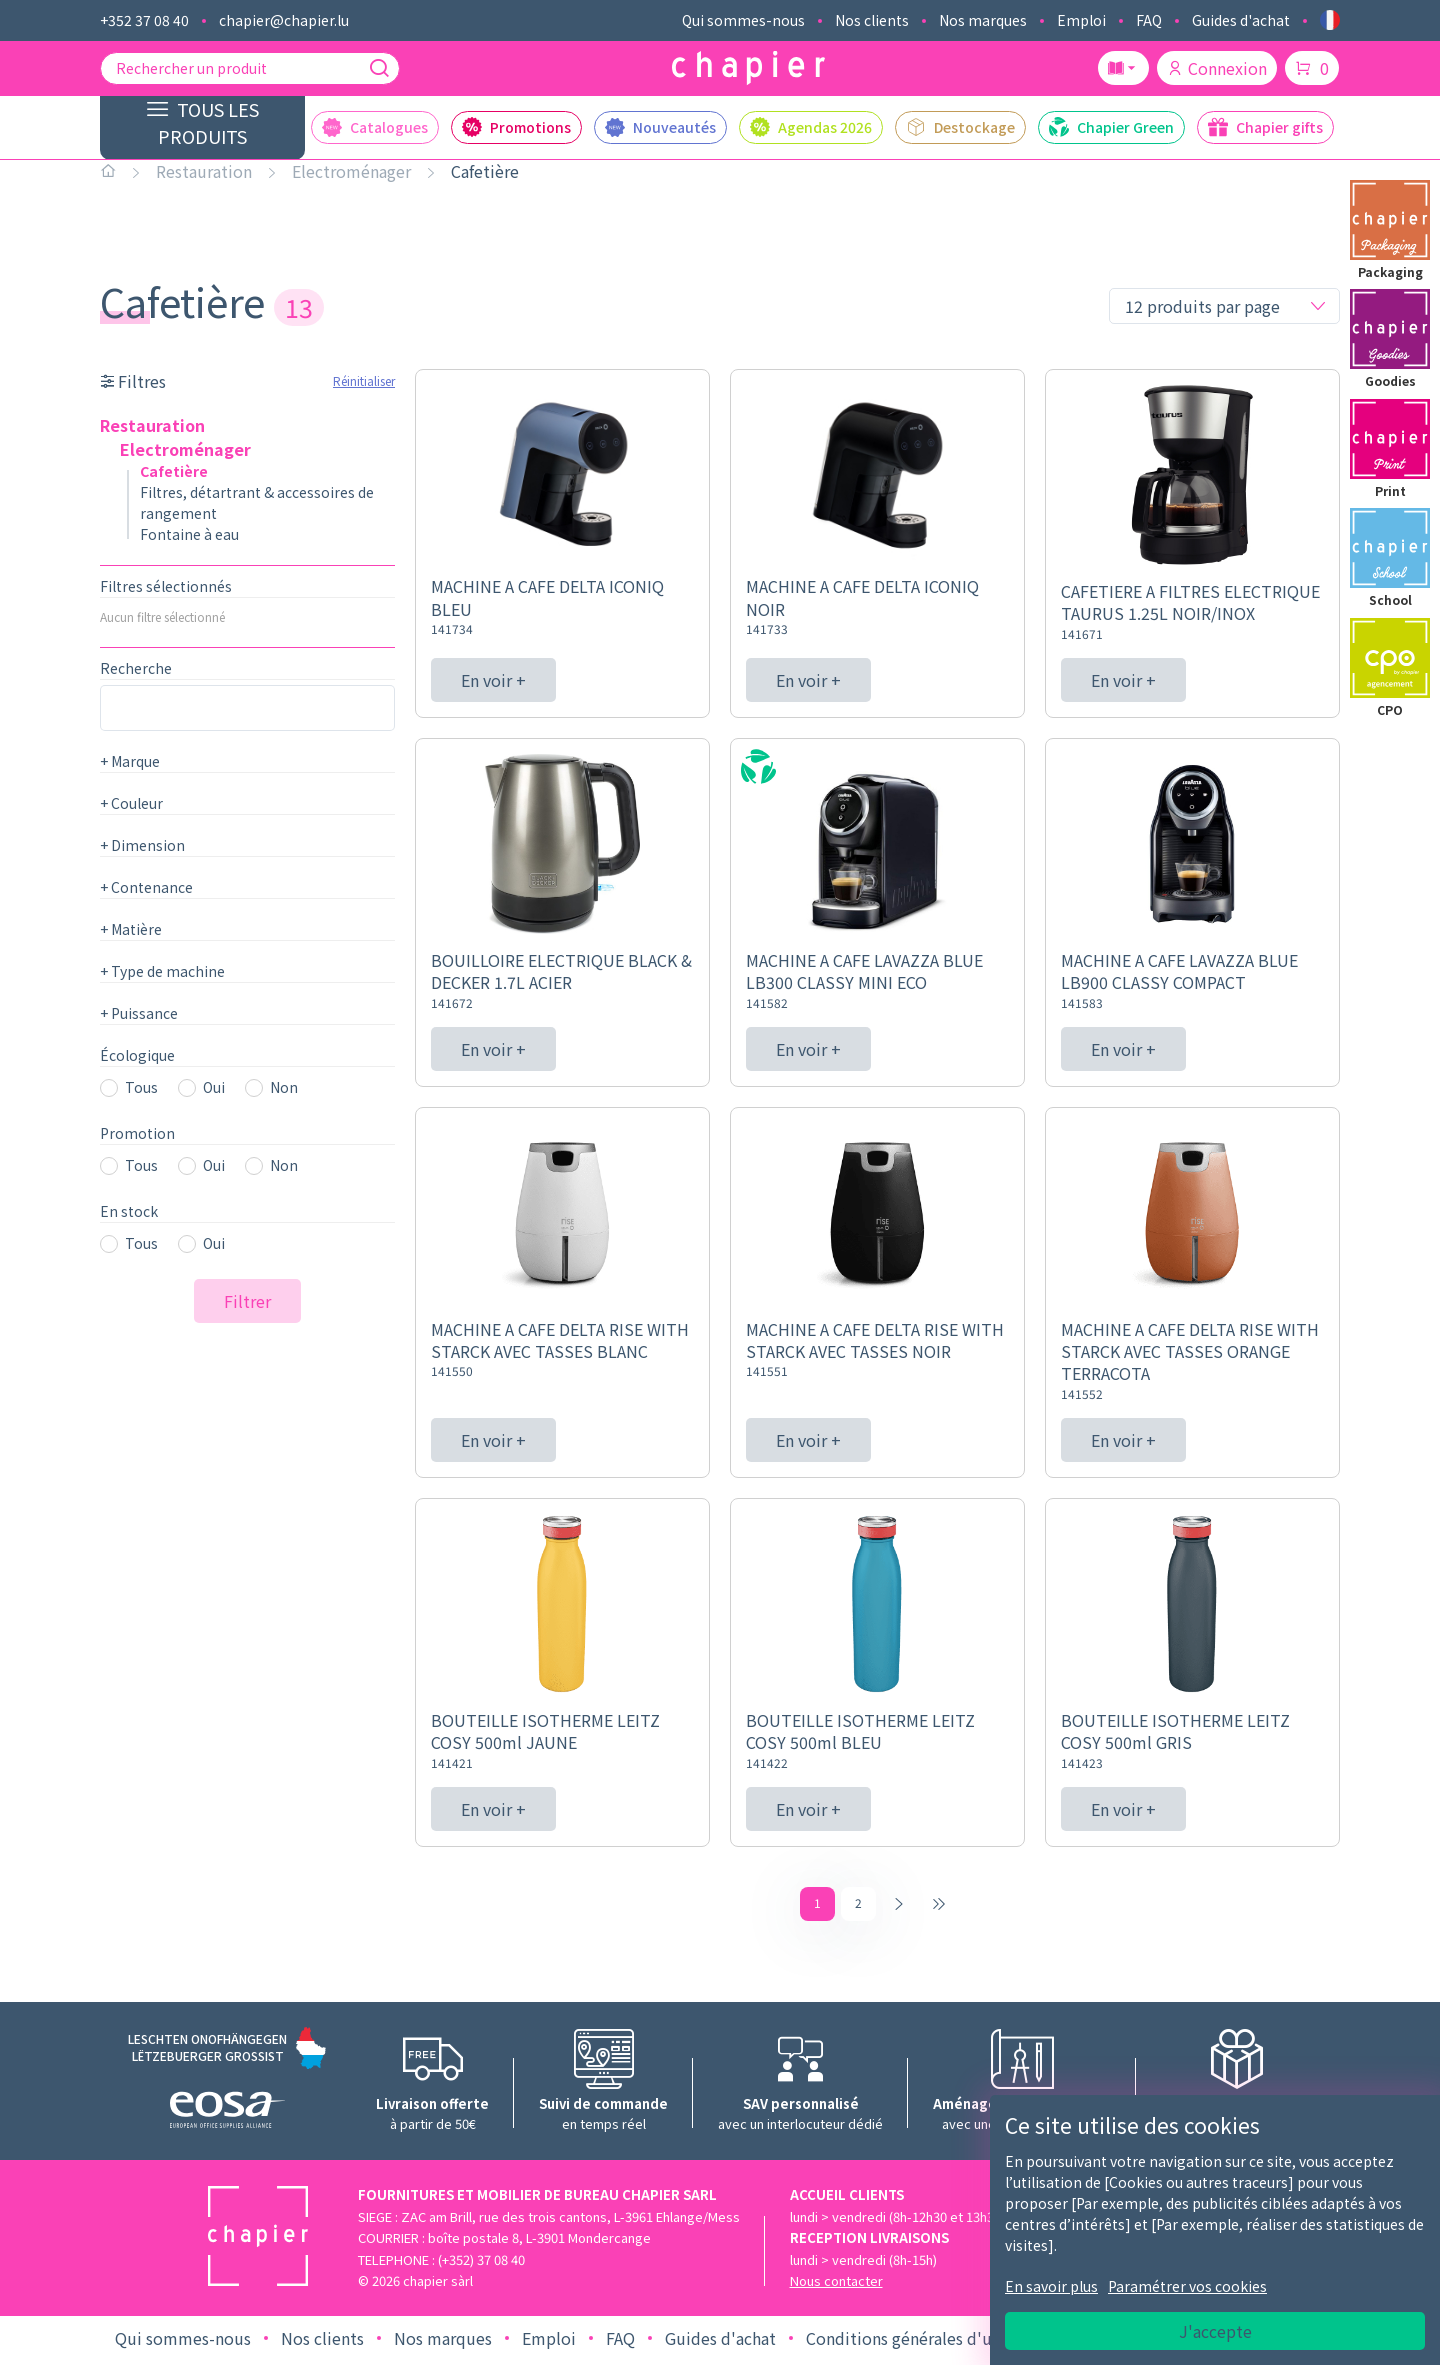 This screenshot has height=2365, width=1440. I want to click on Dimension, so click(142, 845).